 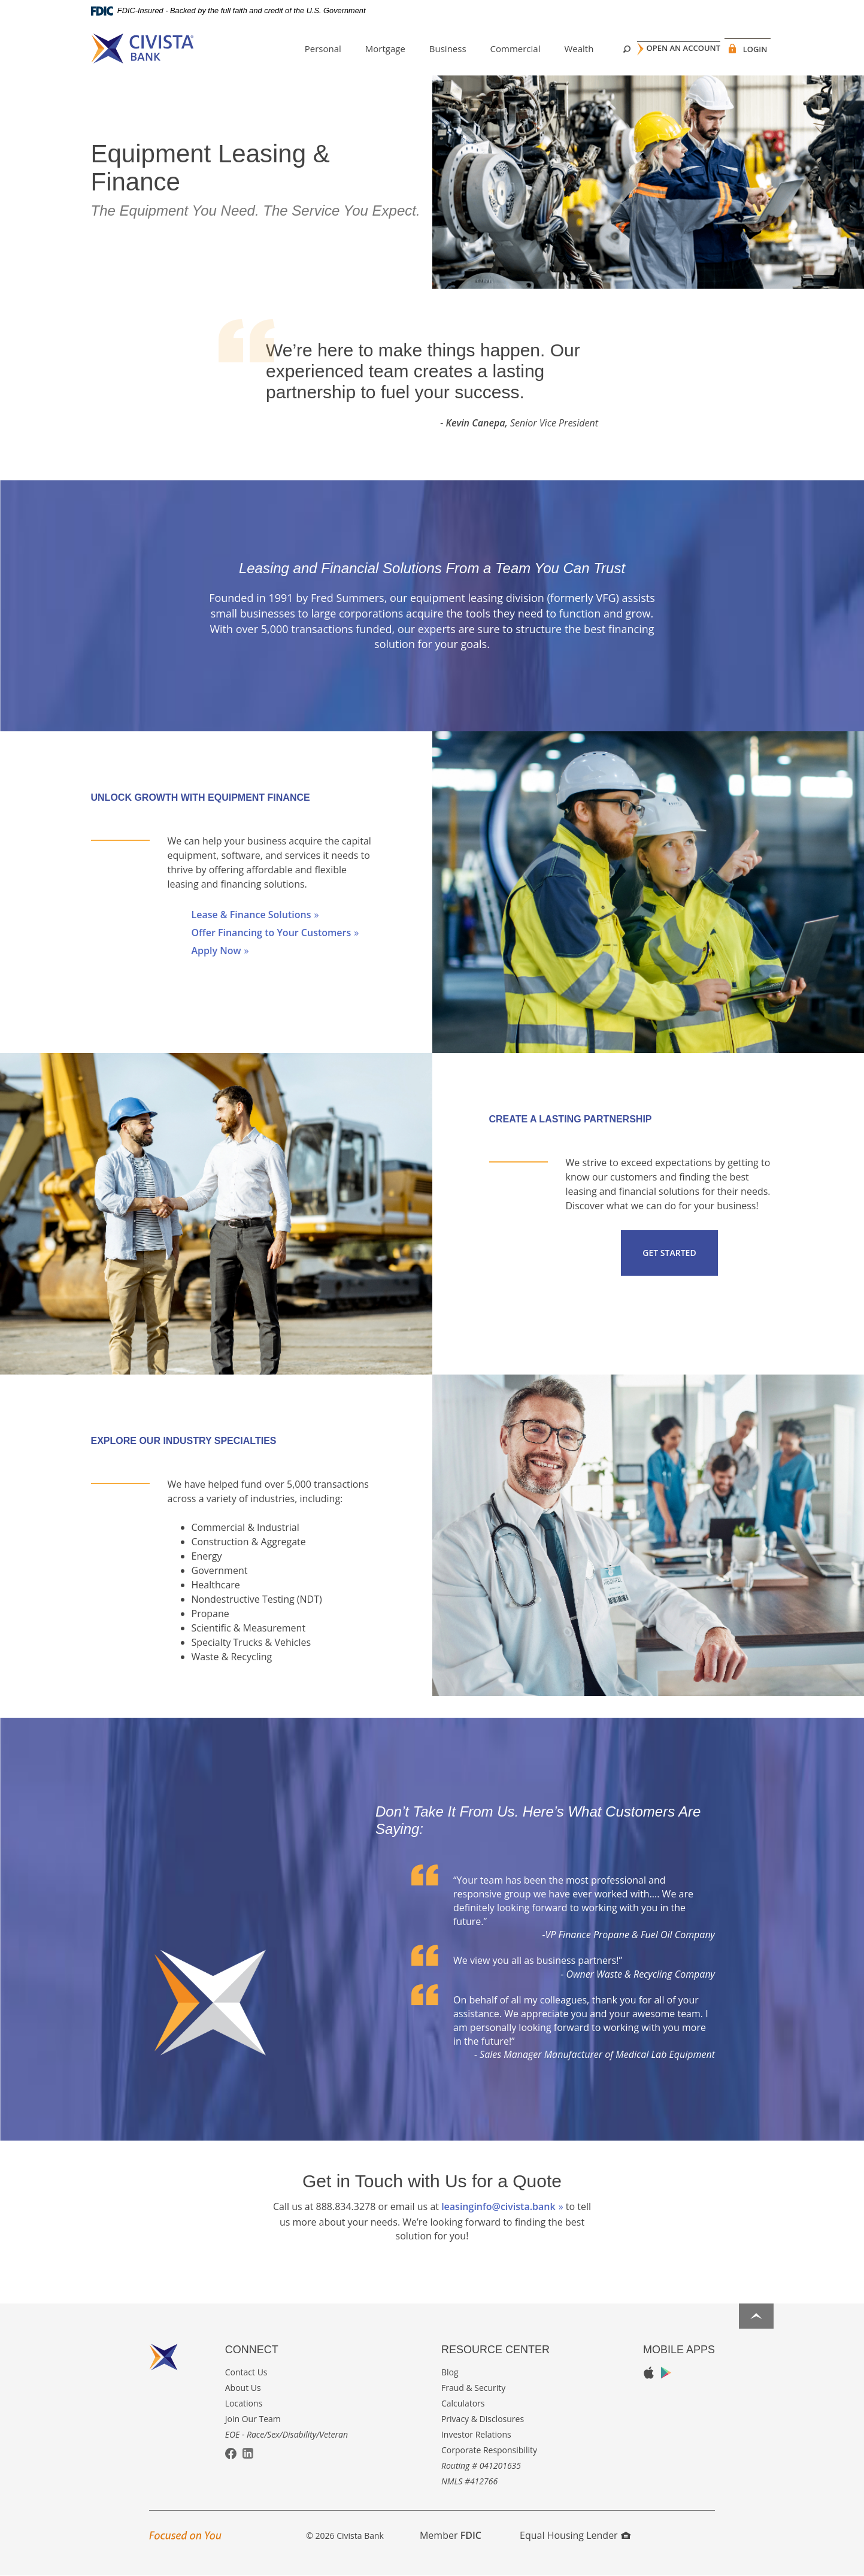 I want to click on Wealth [button], so click(x=560, y=49).